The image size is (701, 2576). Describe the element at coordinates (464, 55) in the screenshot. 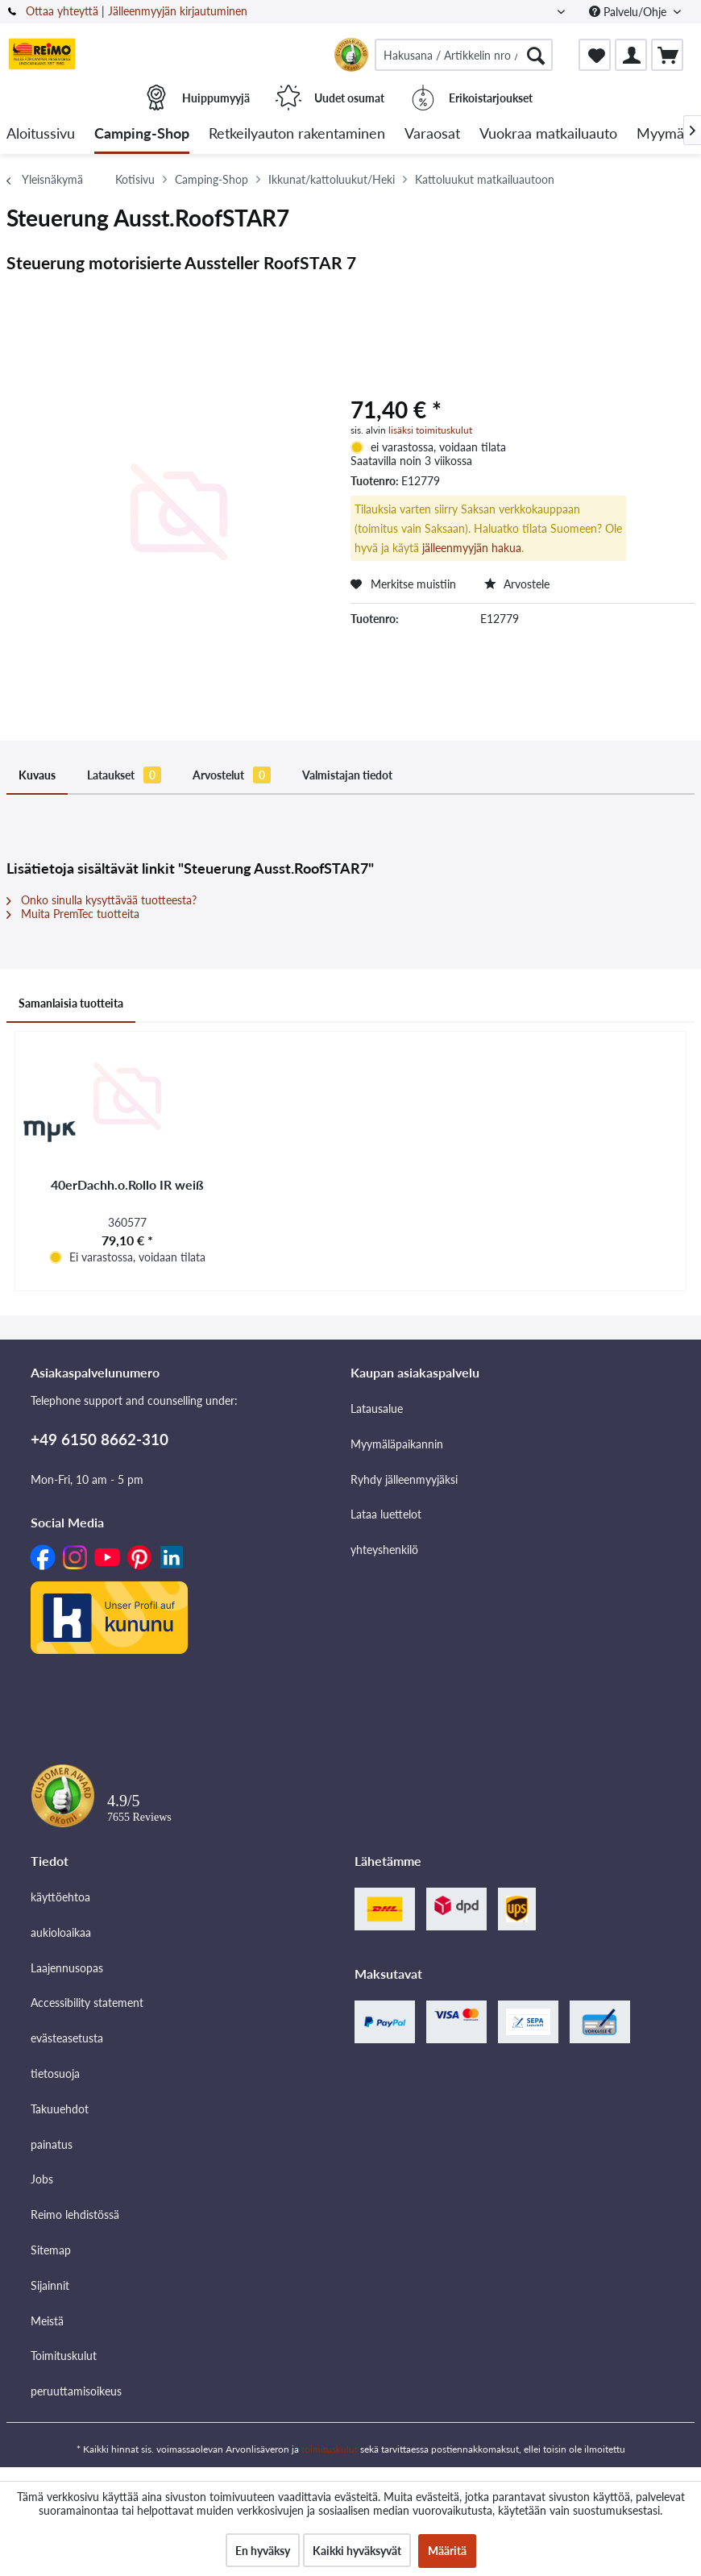

I see `[Hakusana / Artikkelin nro / Toimittajan artikkelin nro.]` at that location.